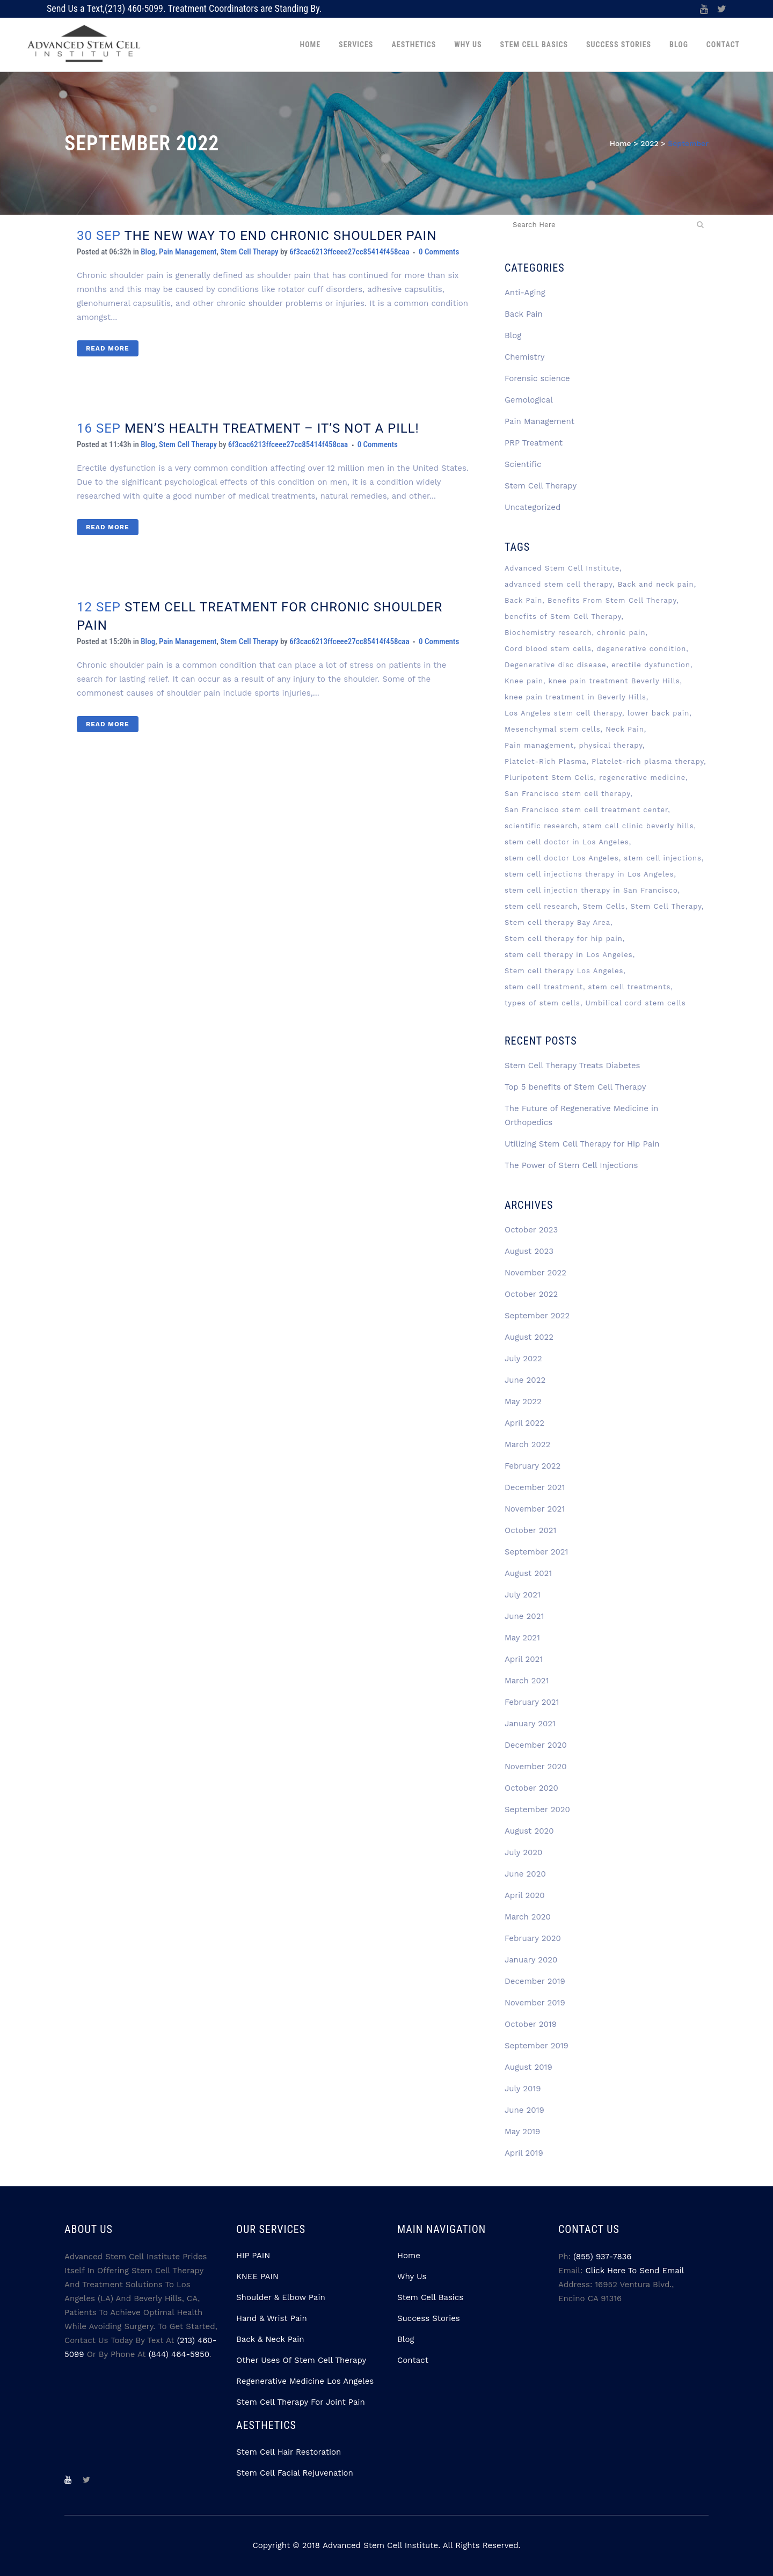 Image resolution: width=773 pixels, height=2576 pixels. Describe the element at coordinates (614, 681) in the screenshot. I see `knee pain treatment Beverly Hills [knee pain treatment Beverly Hills (4 items)]` at that location.